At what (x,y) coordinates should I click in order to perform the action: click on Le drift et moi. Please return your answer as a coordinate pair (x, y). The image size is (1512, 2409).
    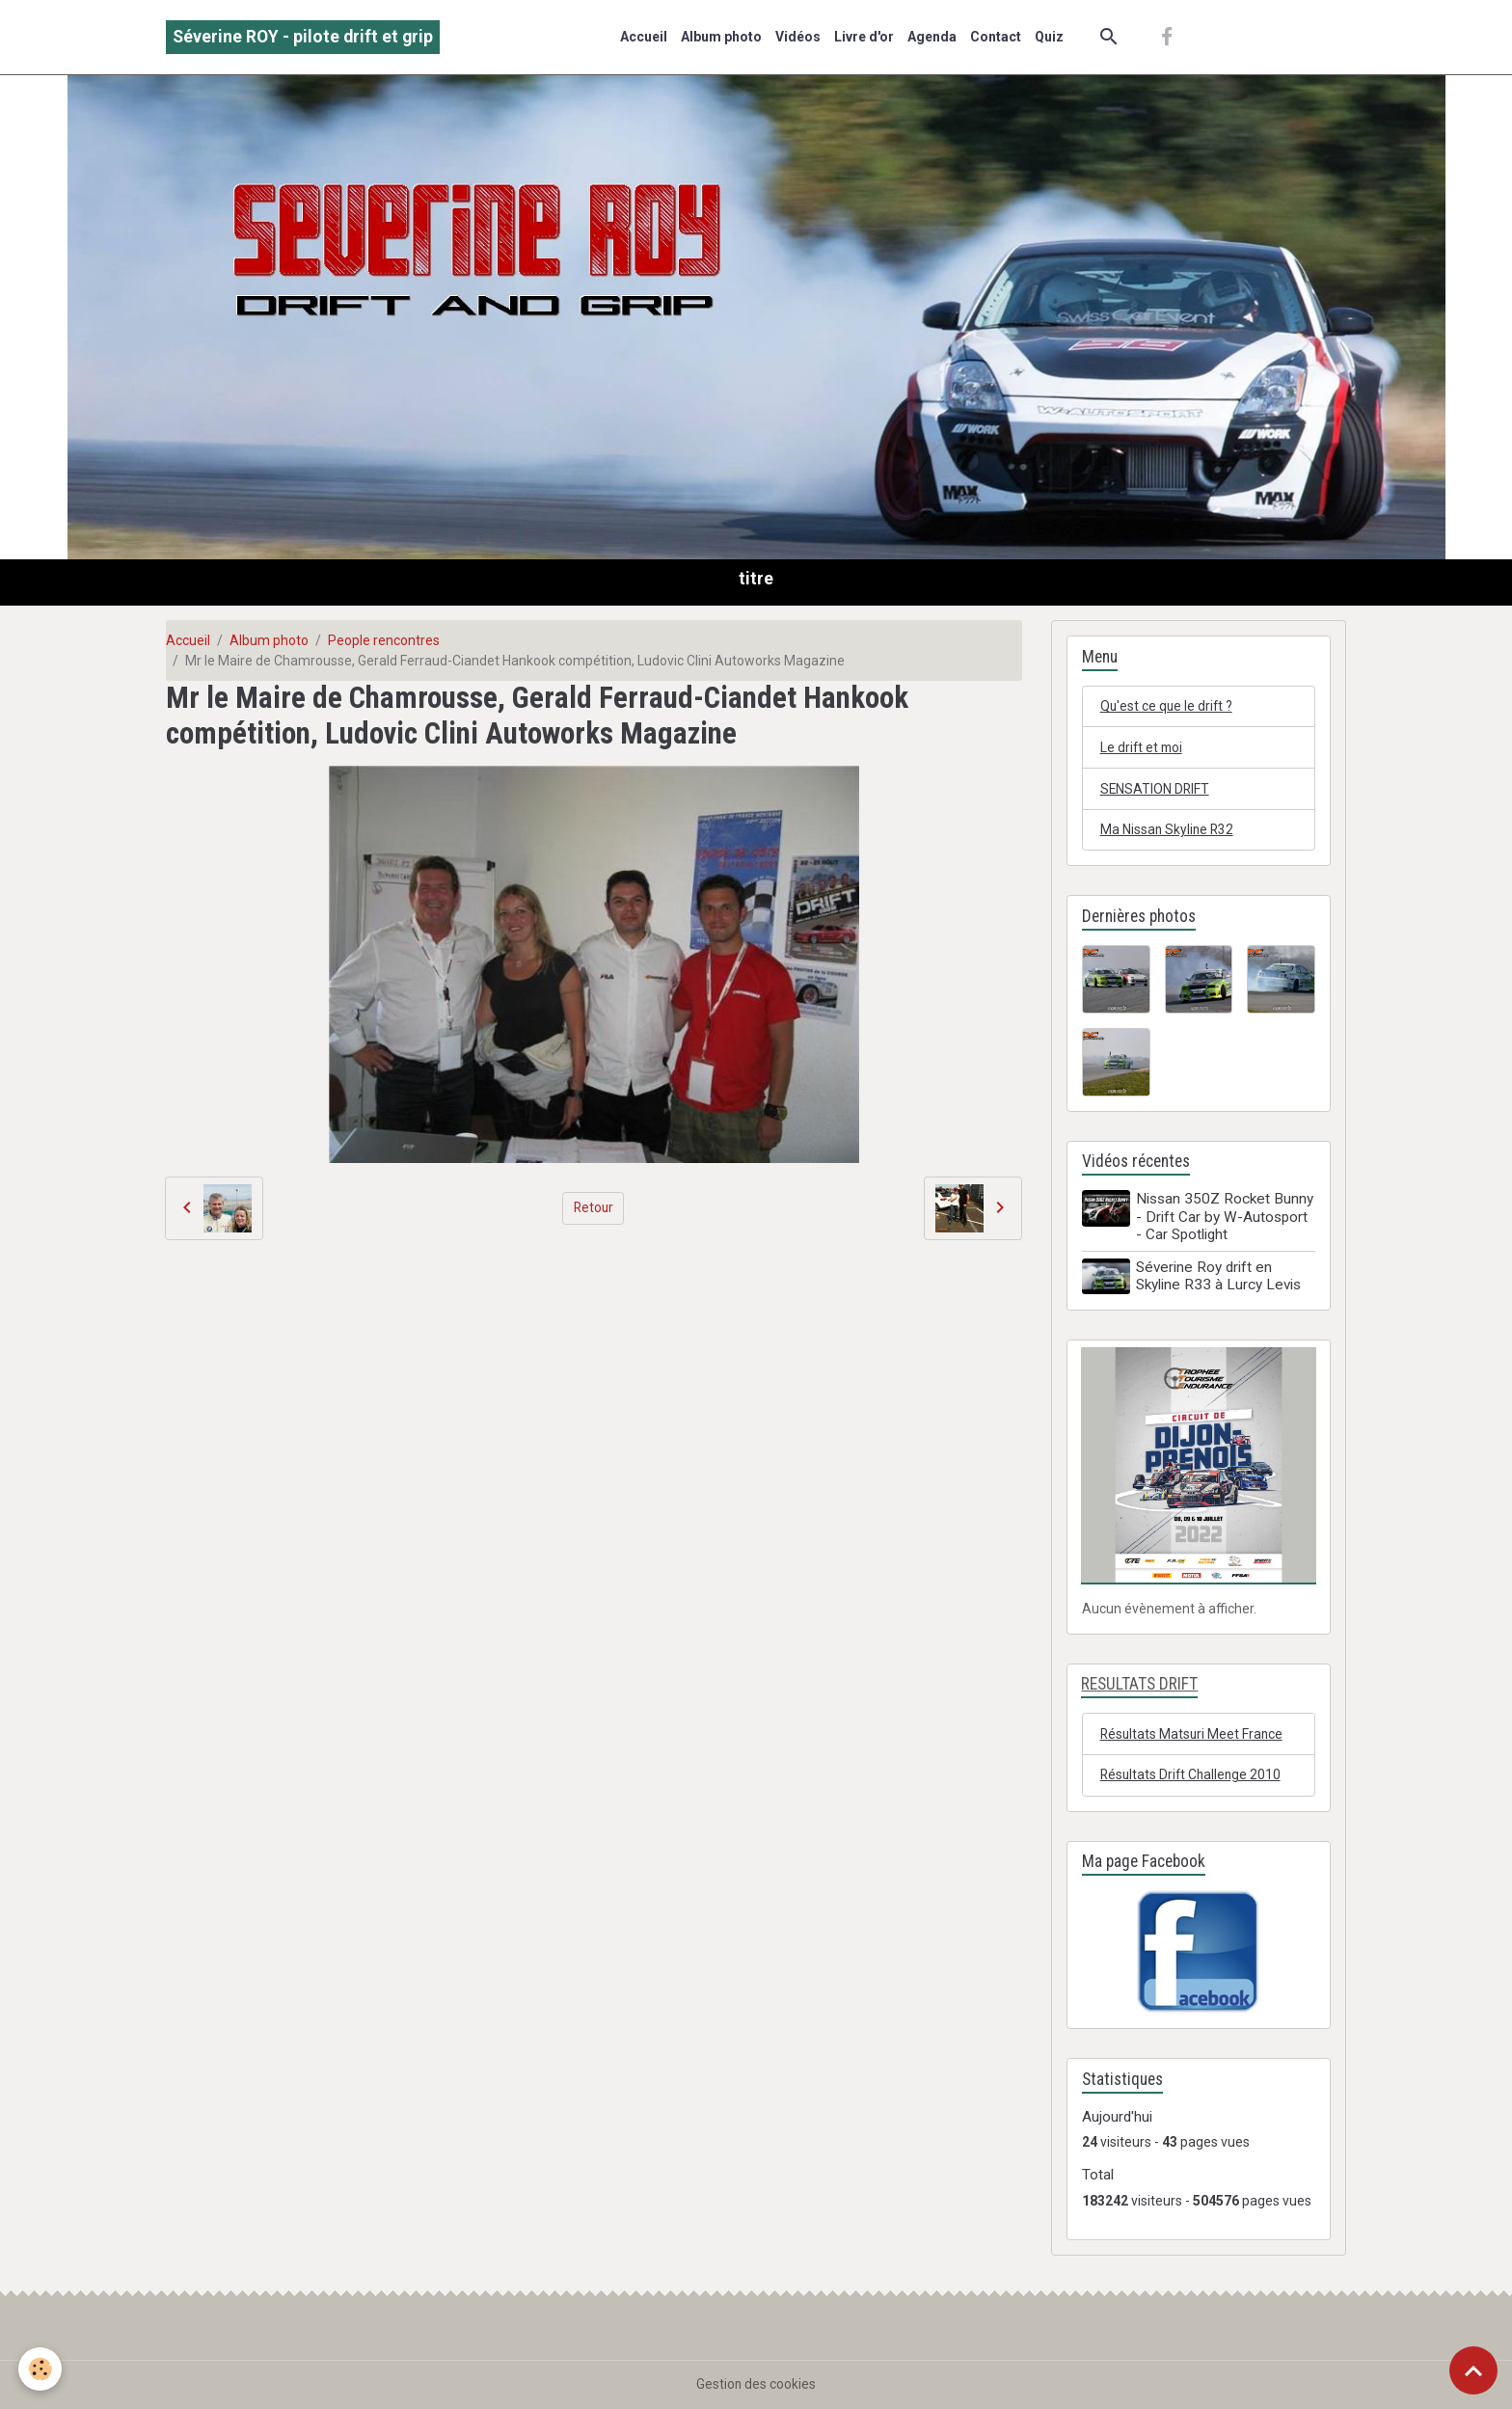
    Looking at the image, I should click on (1142, 747).